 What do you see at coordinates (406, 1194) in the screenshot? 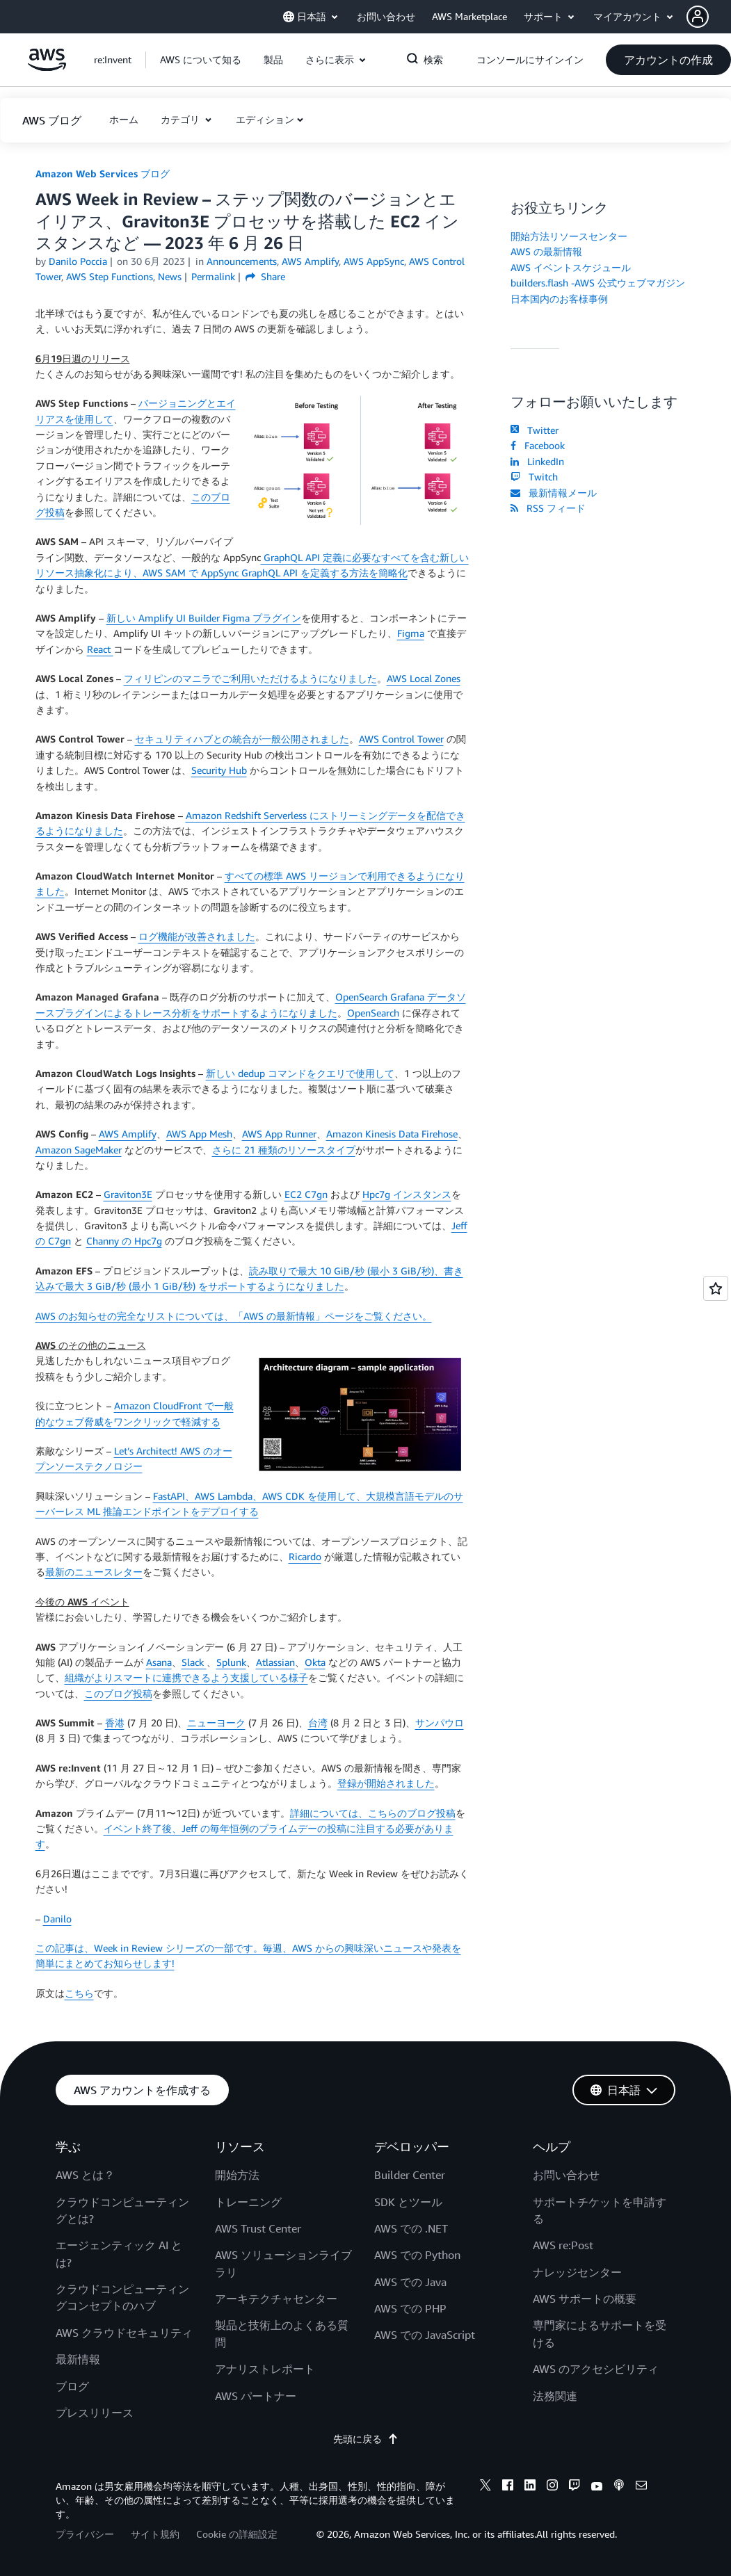
I see `Hpc7g インスタンス` at bounding box center [406, 1194].